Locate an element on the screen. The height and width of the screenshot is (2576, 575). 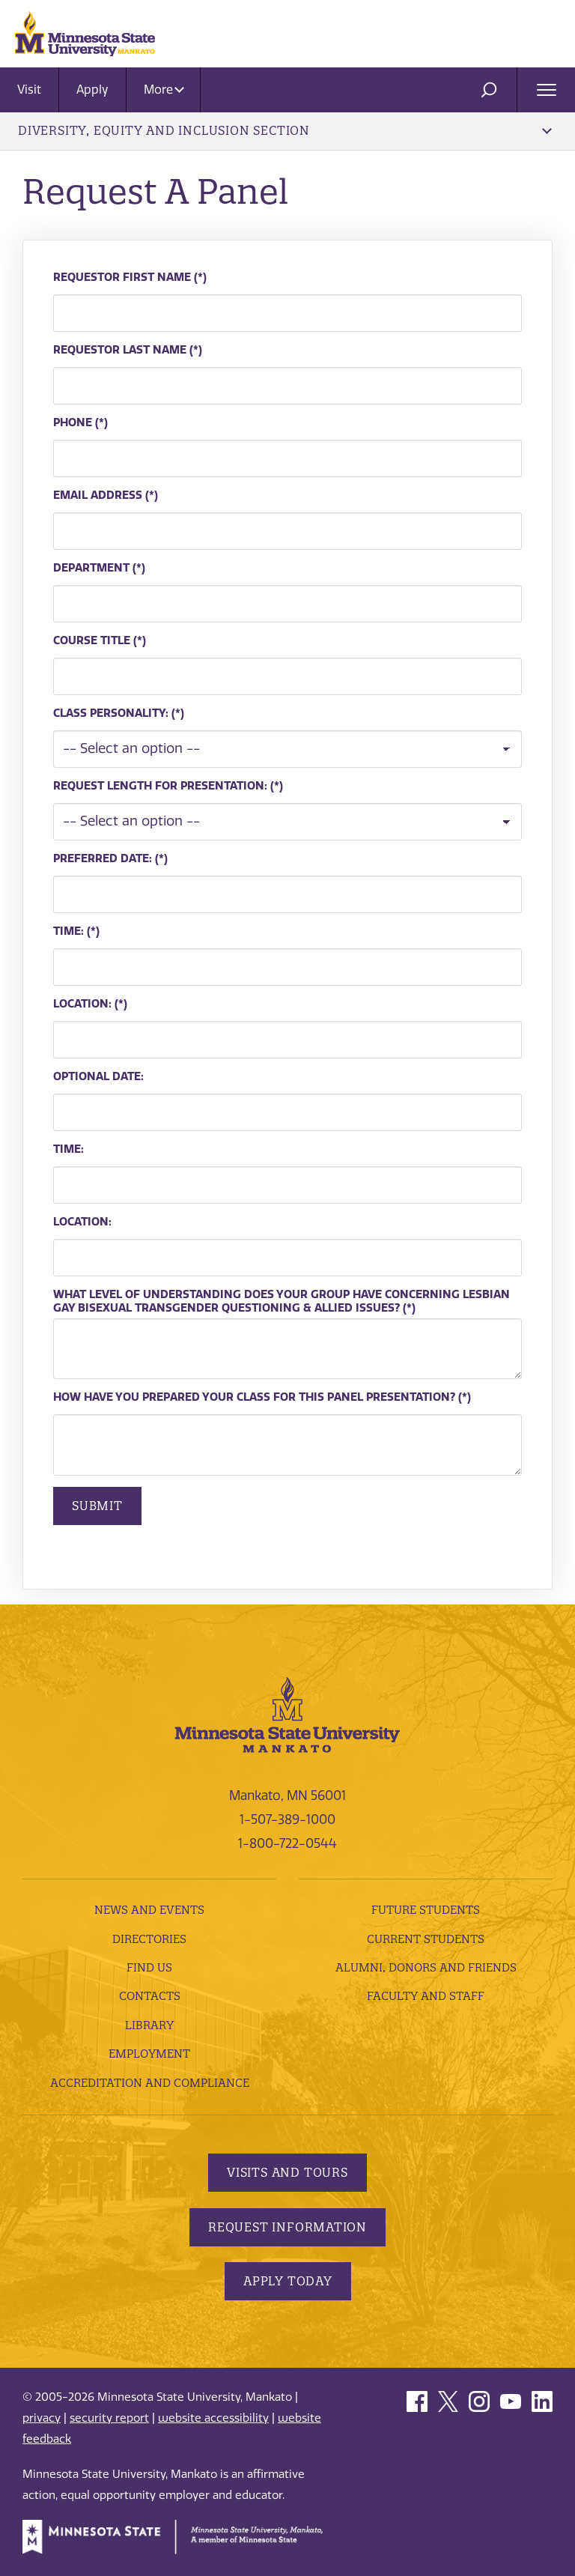
Submit is located at coordinates (97, 1505).